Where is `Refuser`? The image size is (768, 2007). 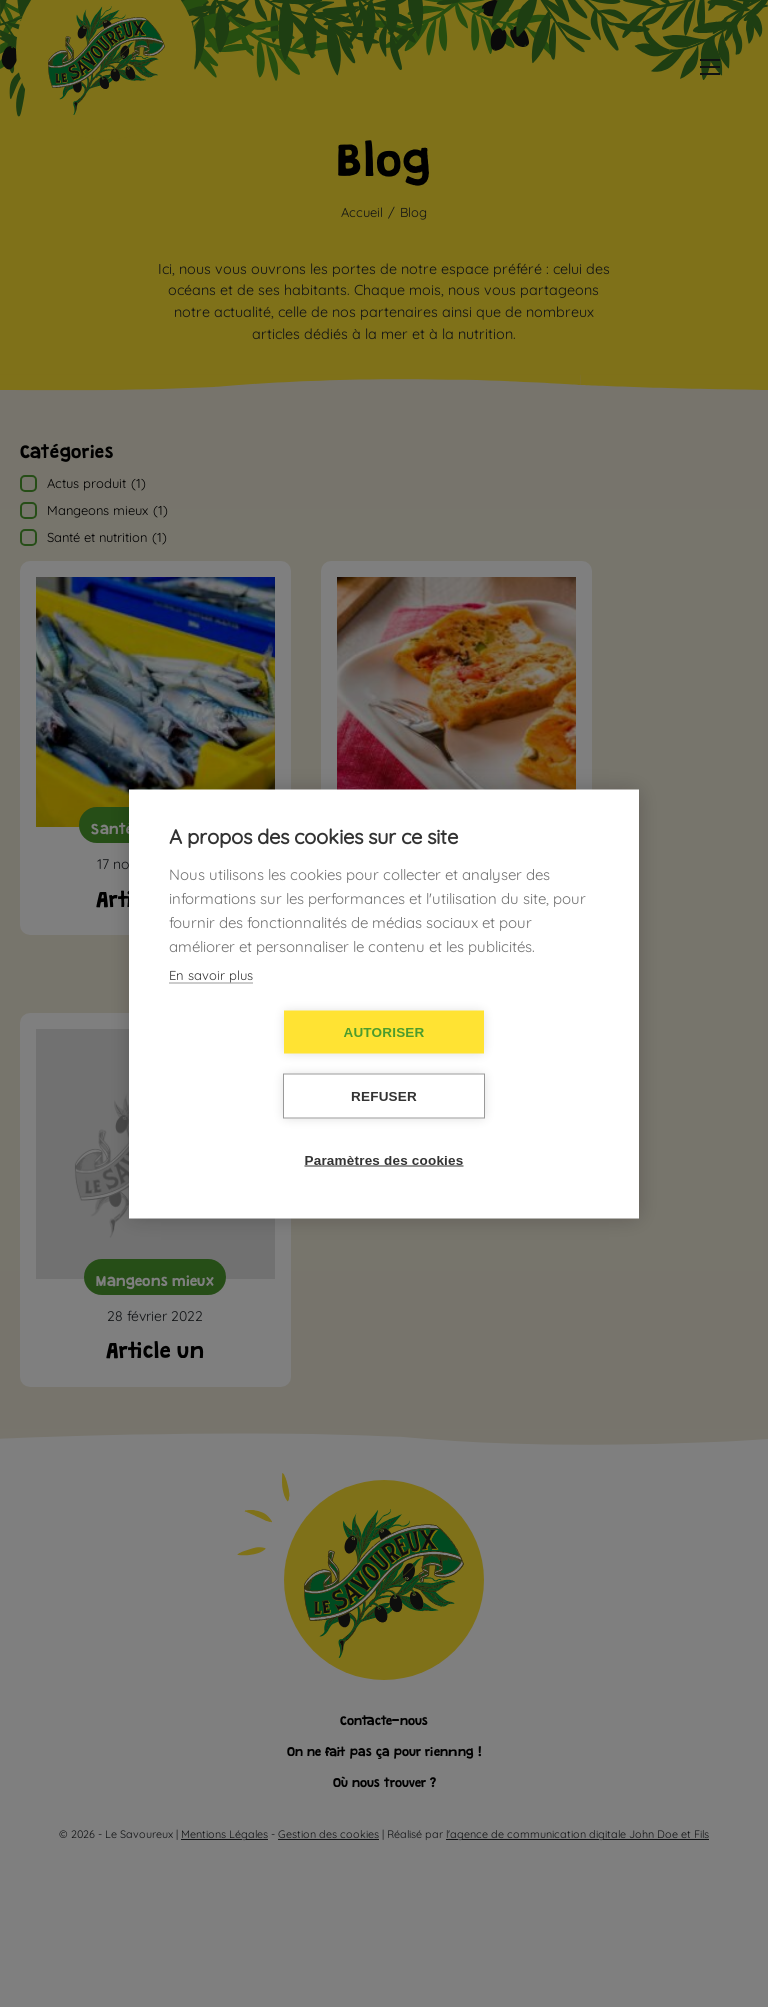 Refuser is located at coordinates (384, 1095).